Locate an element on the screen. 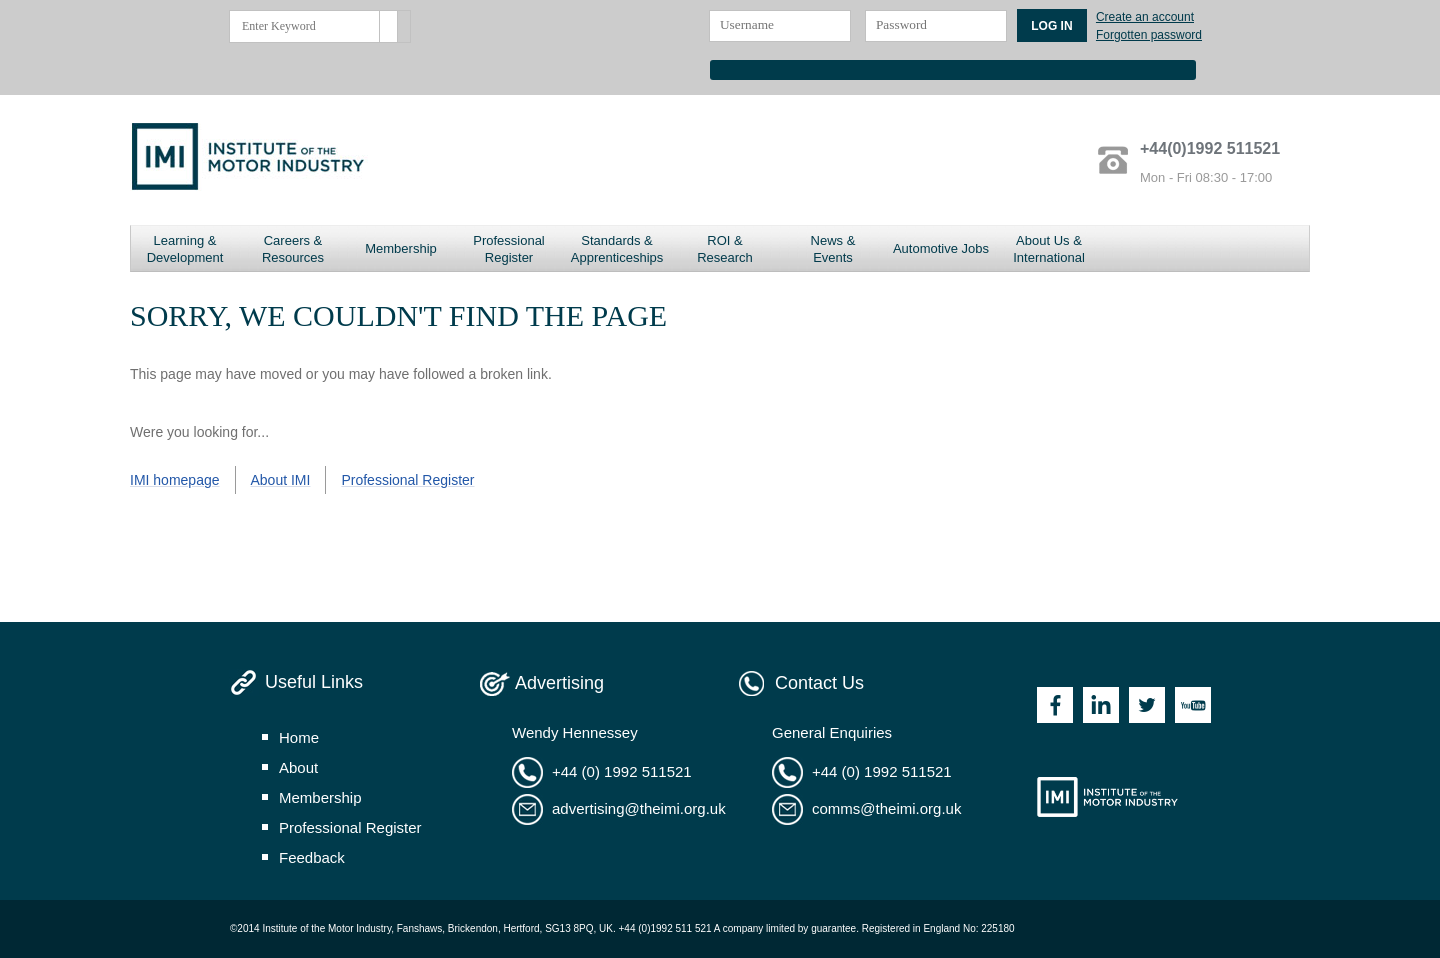 Image resolution: width=1440 pixels, height=958 pixels. professional register is located at coordinates (350, 827).